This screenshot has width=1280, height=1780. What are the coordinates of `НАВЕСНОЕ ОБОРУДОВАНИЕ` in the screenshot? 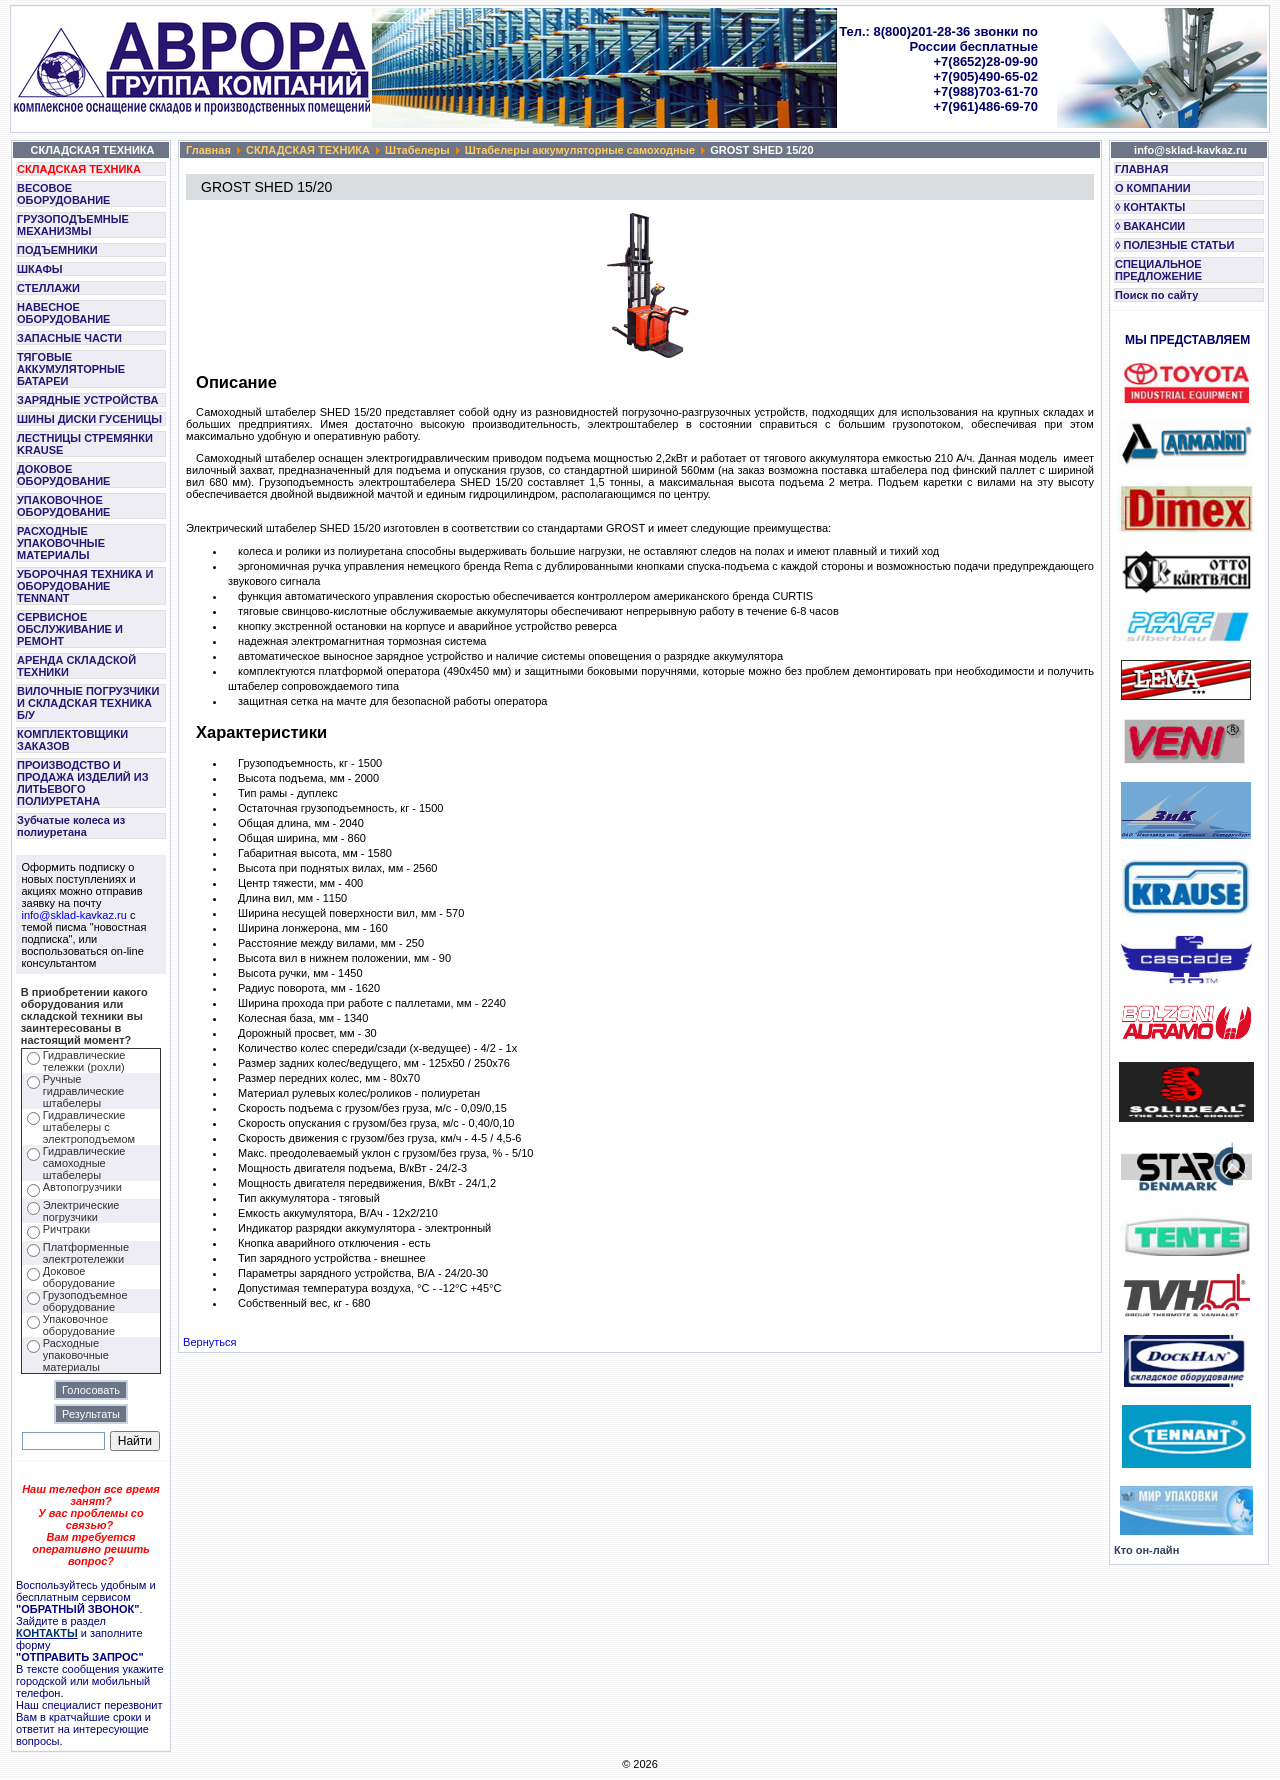 It's located at (63, 313).